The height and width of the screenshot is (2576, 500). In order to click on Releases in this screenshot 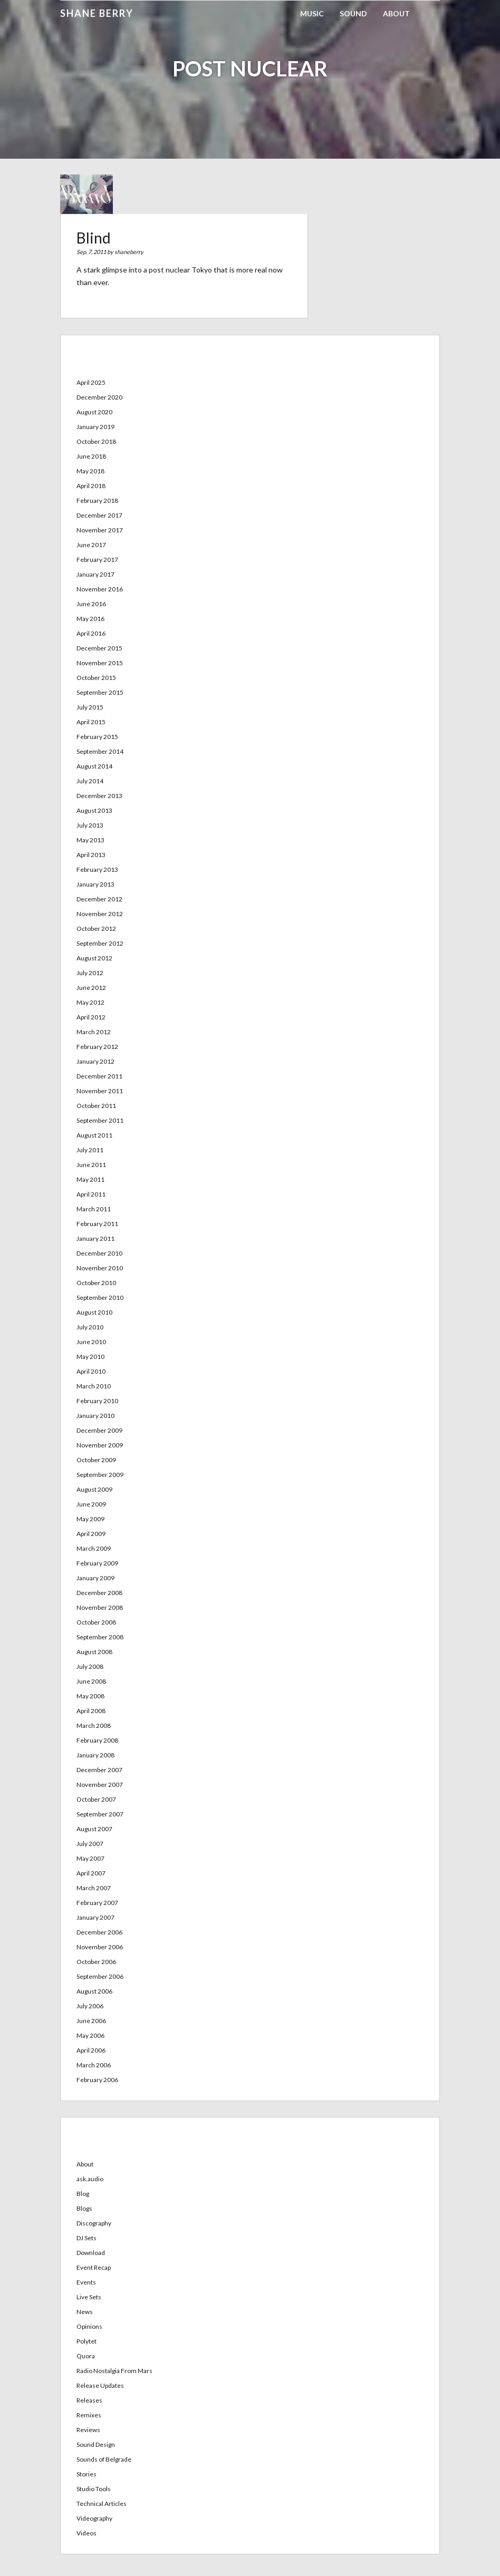, I will do `click(89, 2400)`.